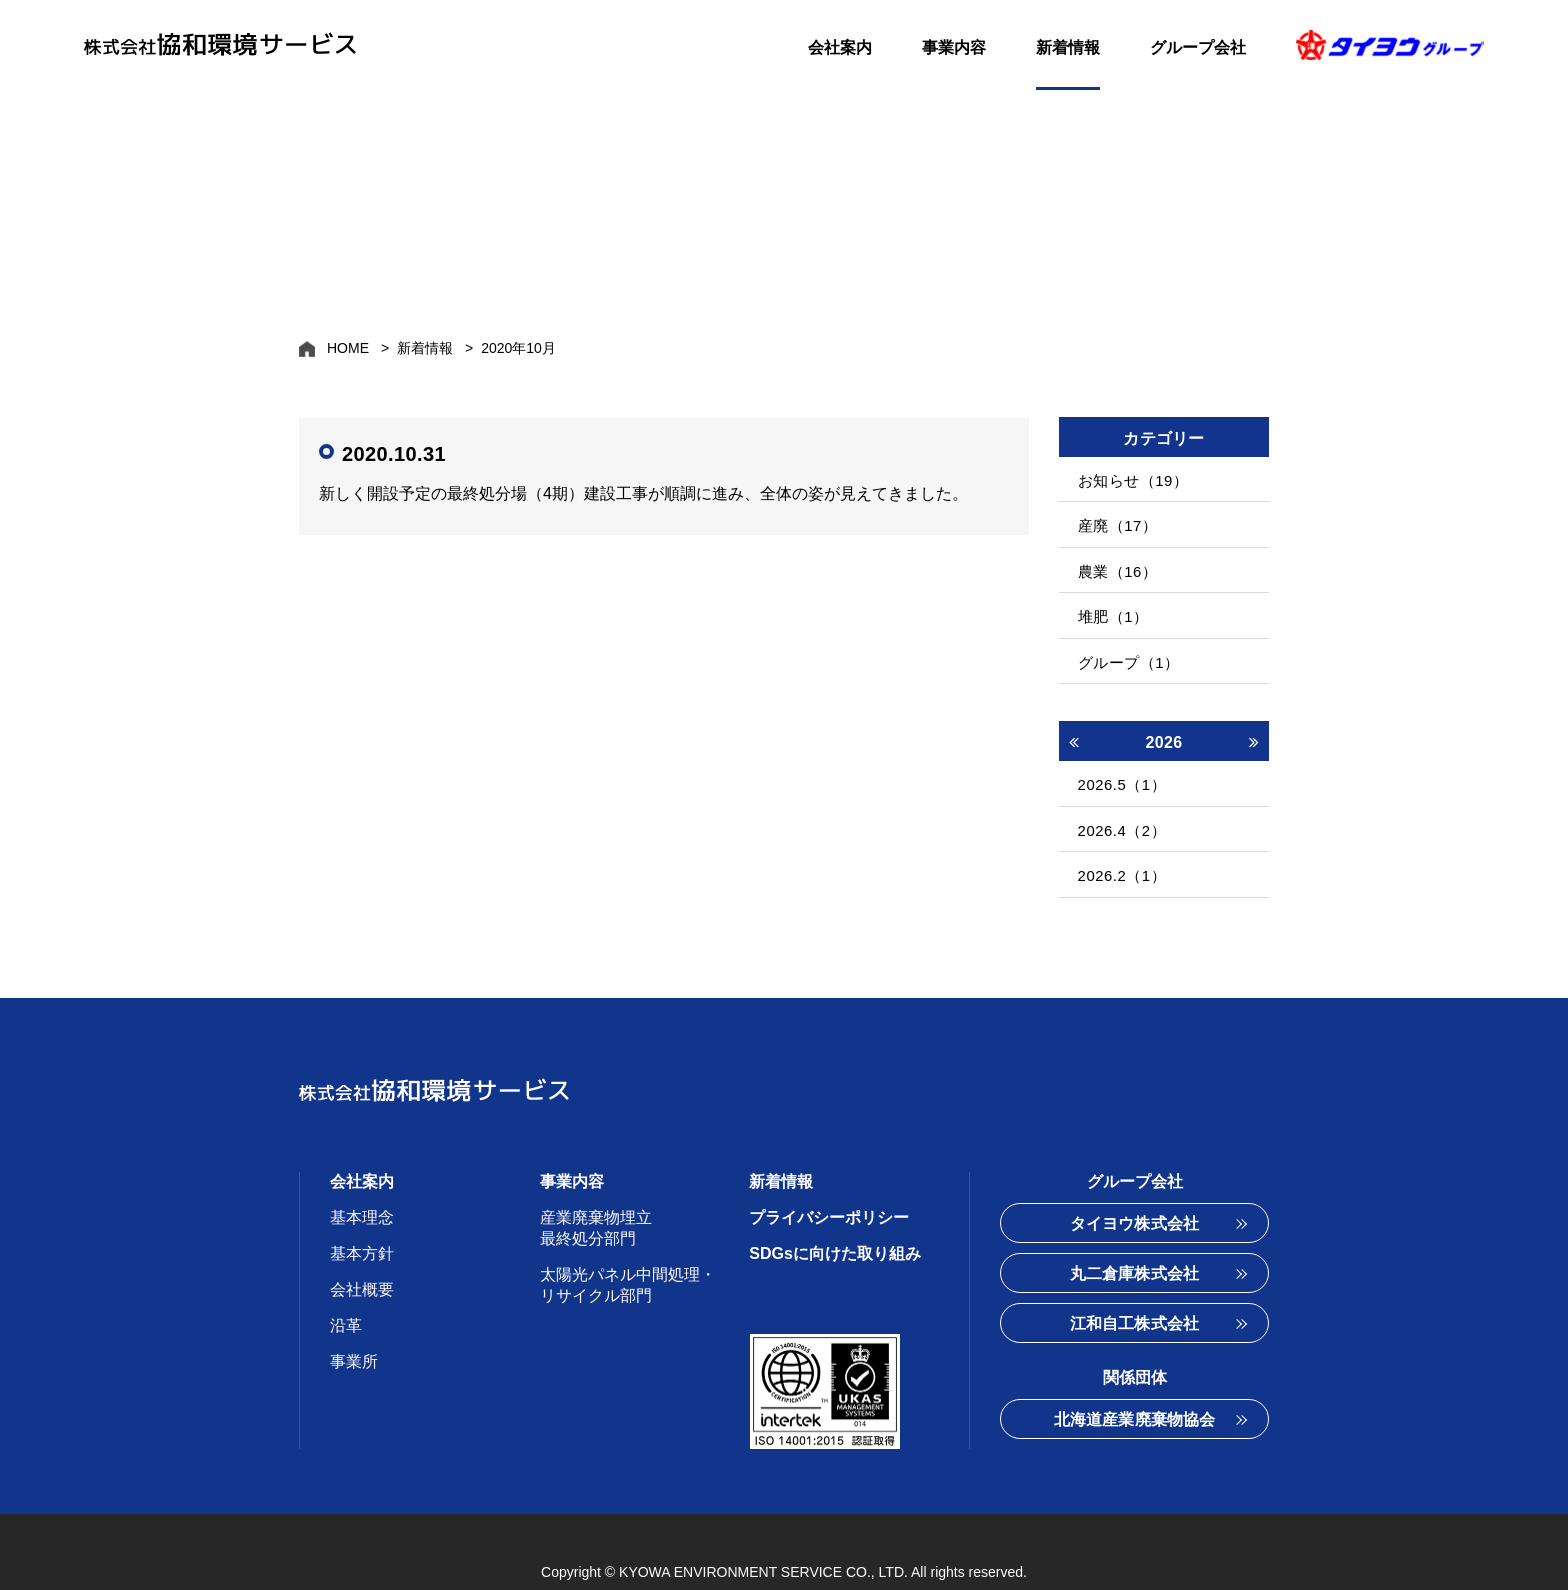 This screenshot has height=1590, width=1568. Describe the element at coordinates (346, 1281) in the screenshot. I see `沿革` at that location.